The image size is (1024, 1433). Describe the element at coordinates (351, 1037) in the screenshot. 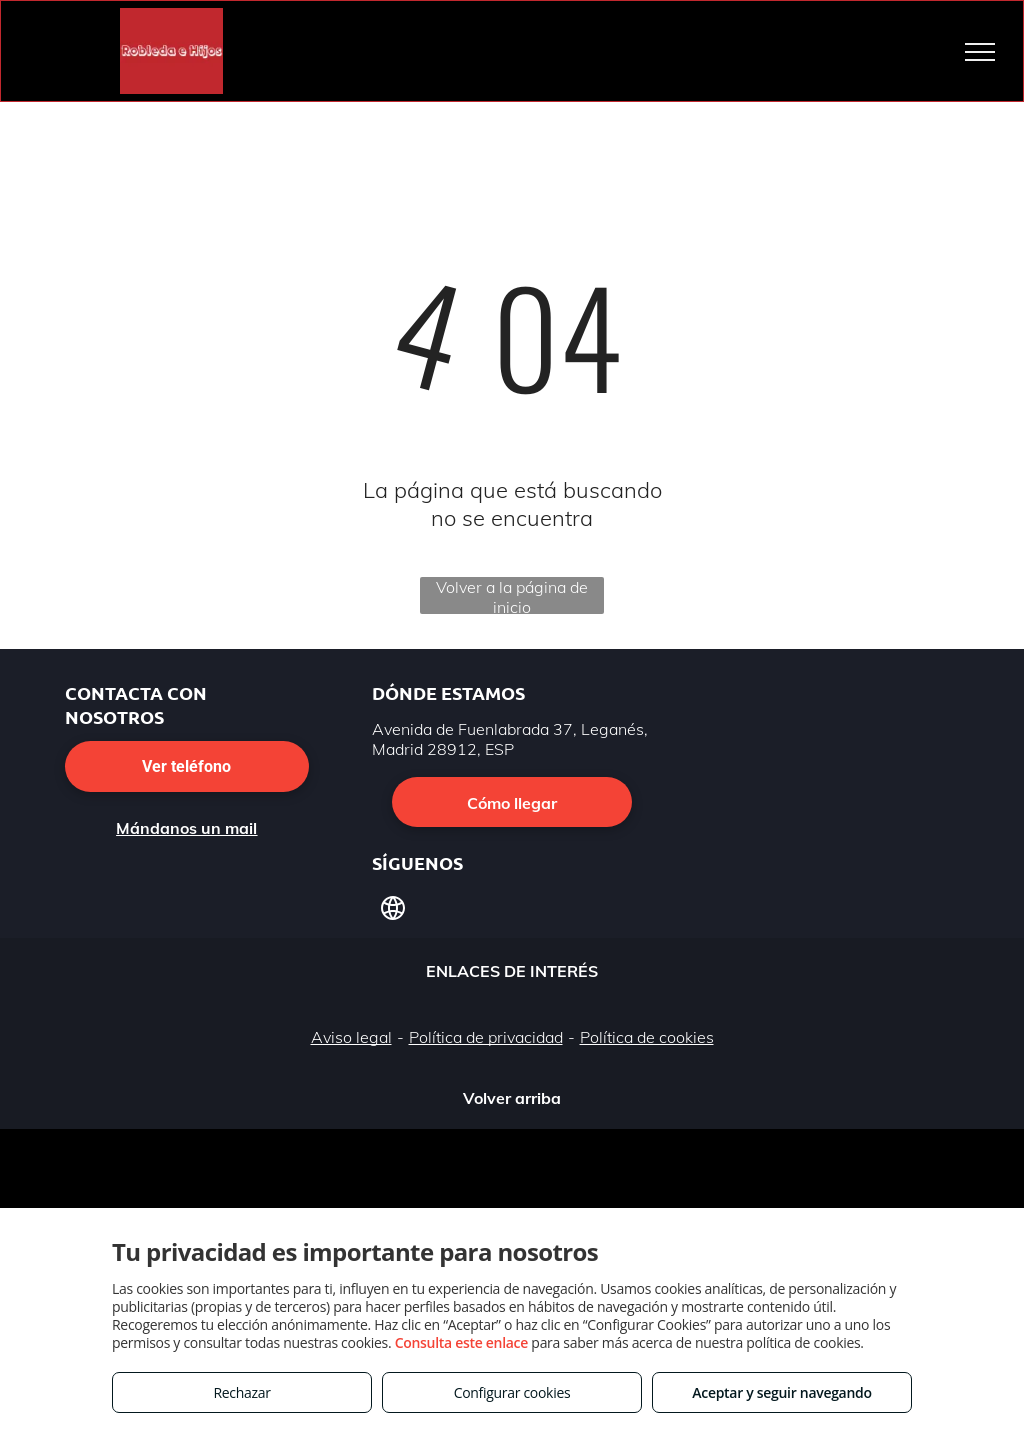

I see `Aviso legal` at that location.